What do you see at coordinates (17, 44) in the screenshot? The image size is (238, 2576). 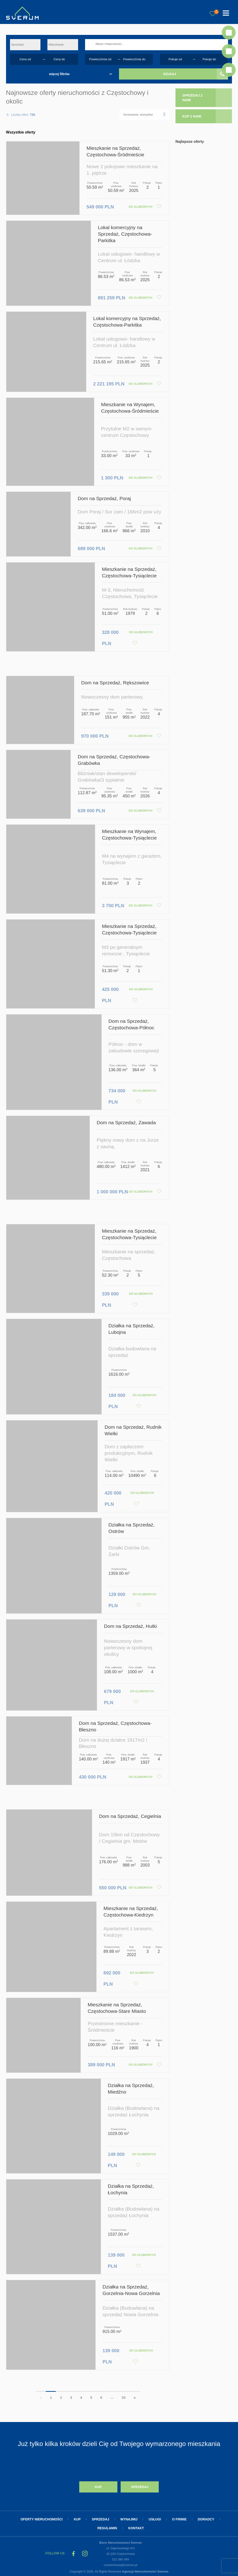 I see `Sprzedaż [textbox]` at bounding box center [17, 44].